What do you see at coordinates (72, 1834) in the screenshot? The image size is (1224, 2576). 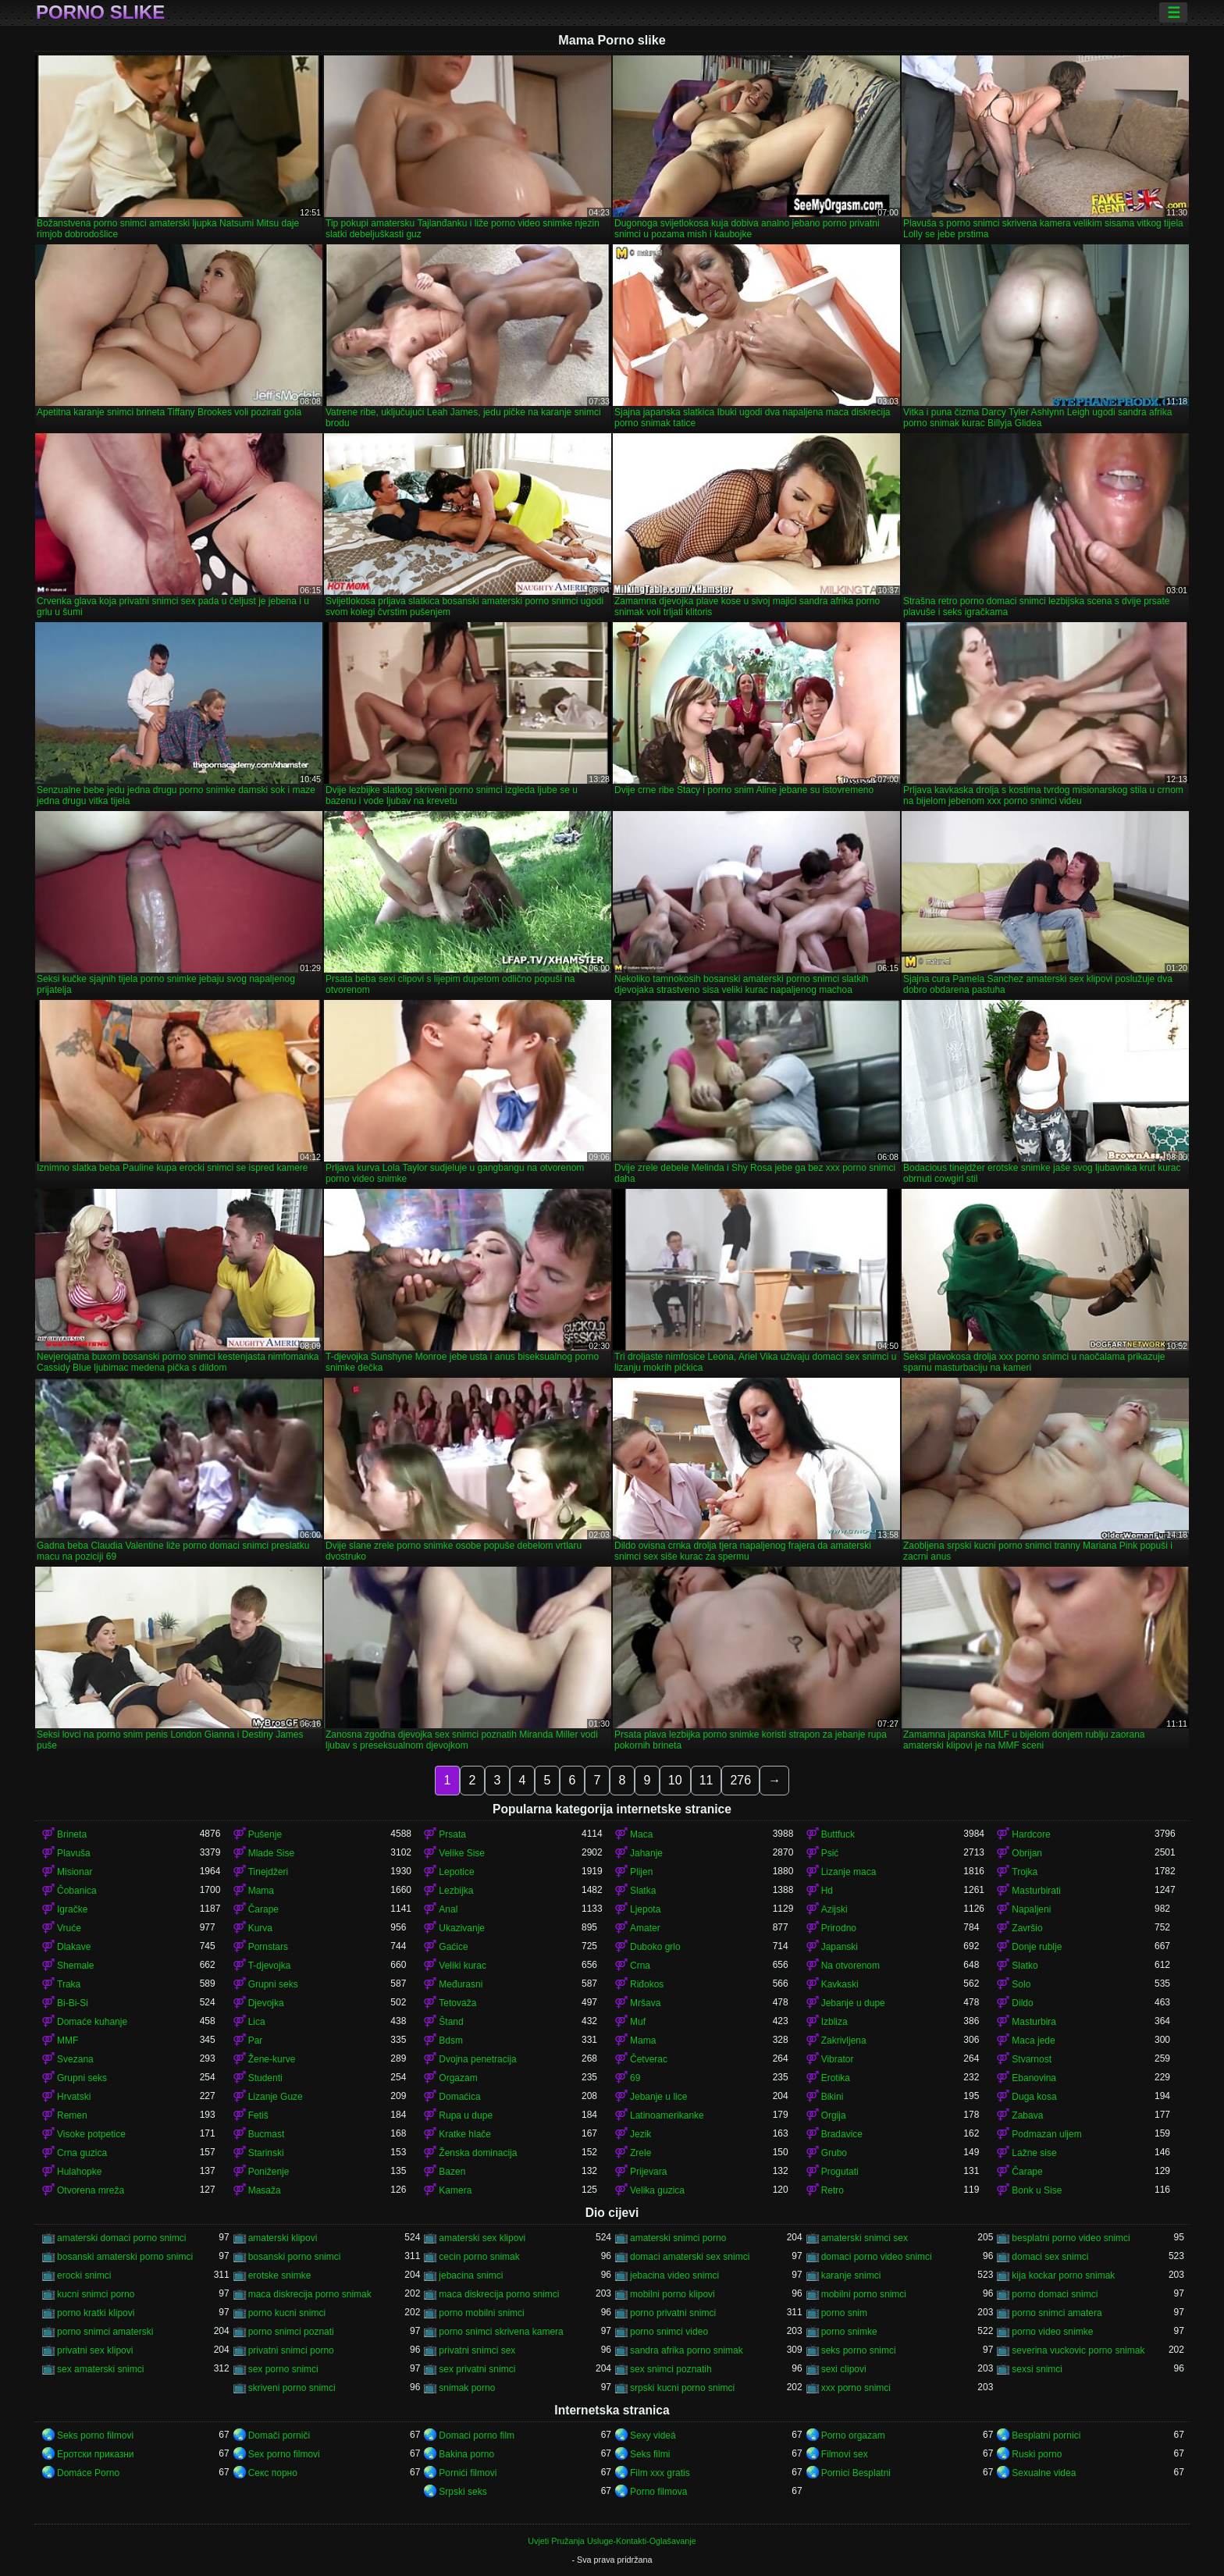 I see `Brineta` at bounding box center [72, 1834].